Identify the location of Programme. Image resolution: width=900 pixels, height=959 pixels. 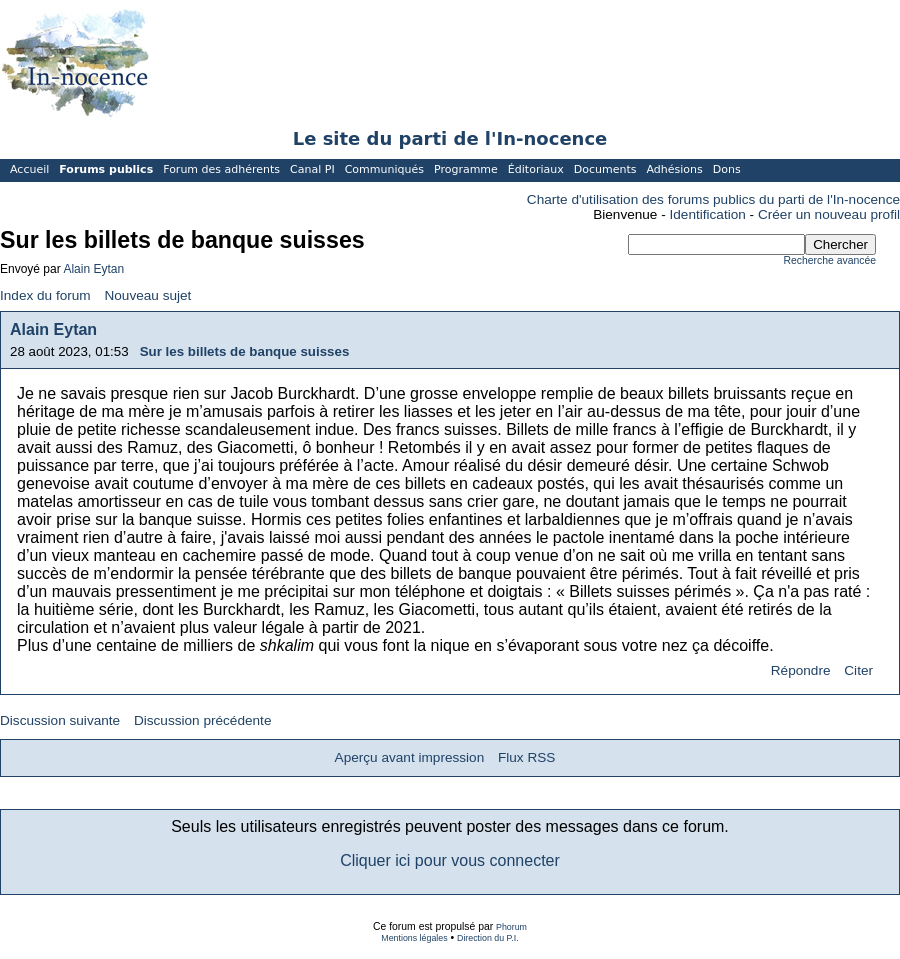
(466, 169).